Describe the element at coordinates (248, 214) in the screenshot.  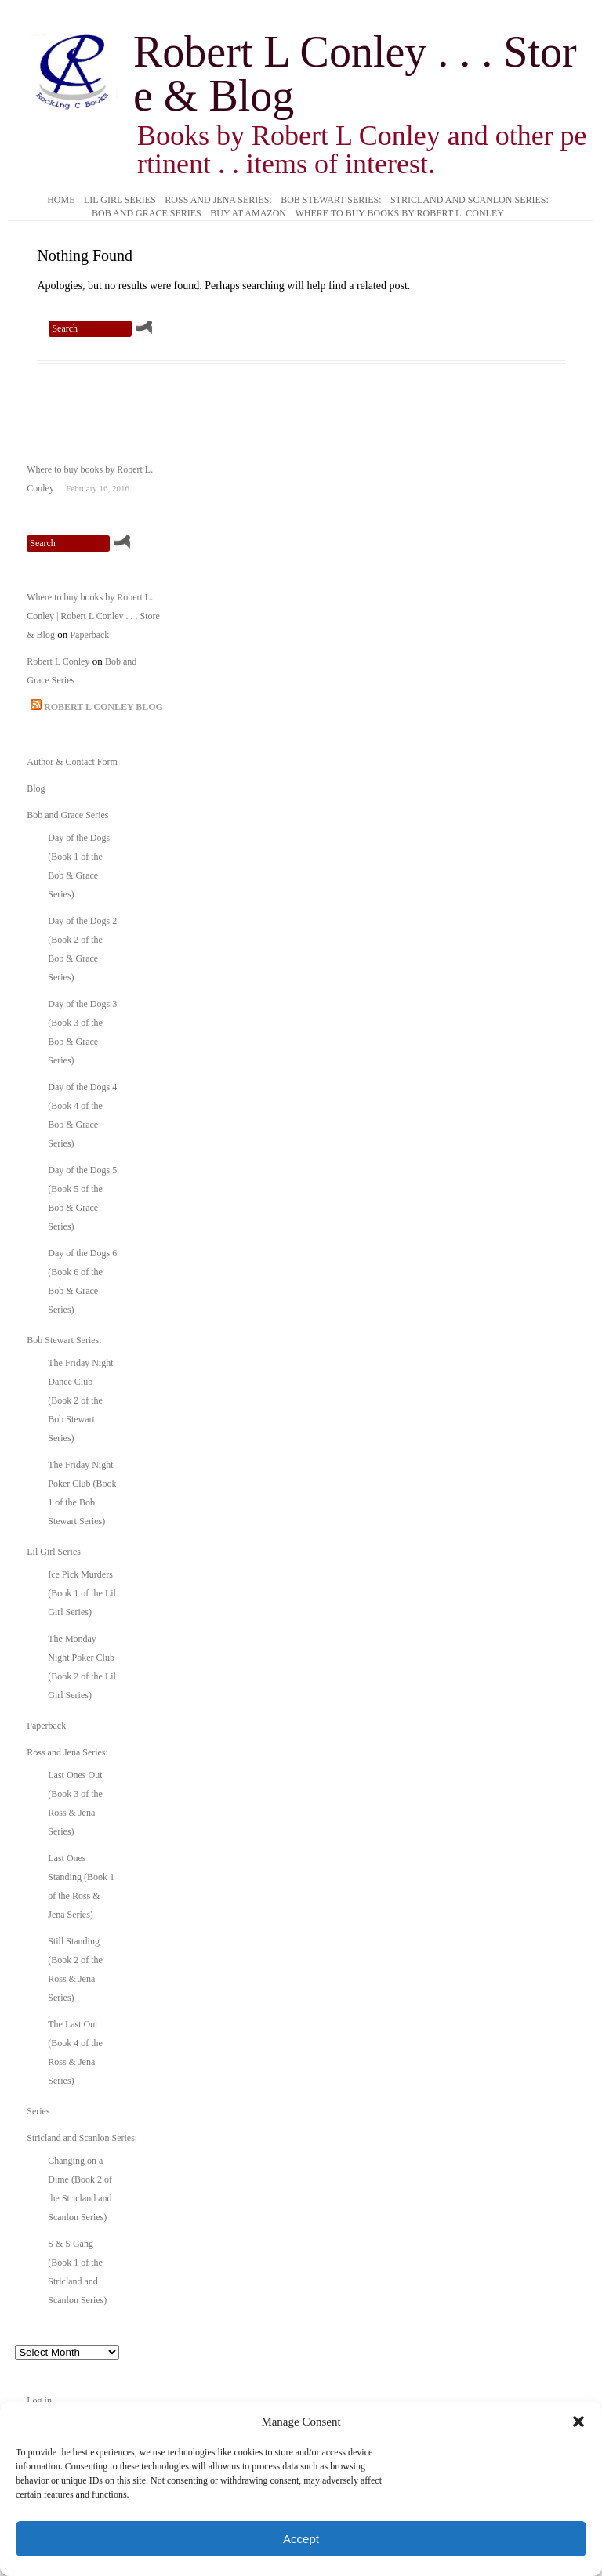
I see `Buy at Amazon` at that location.